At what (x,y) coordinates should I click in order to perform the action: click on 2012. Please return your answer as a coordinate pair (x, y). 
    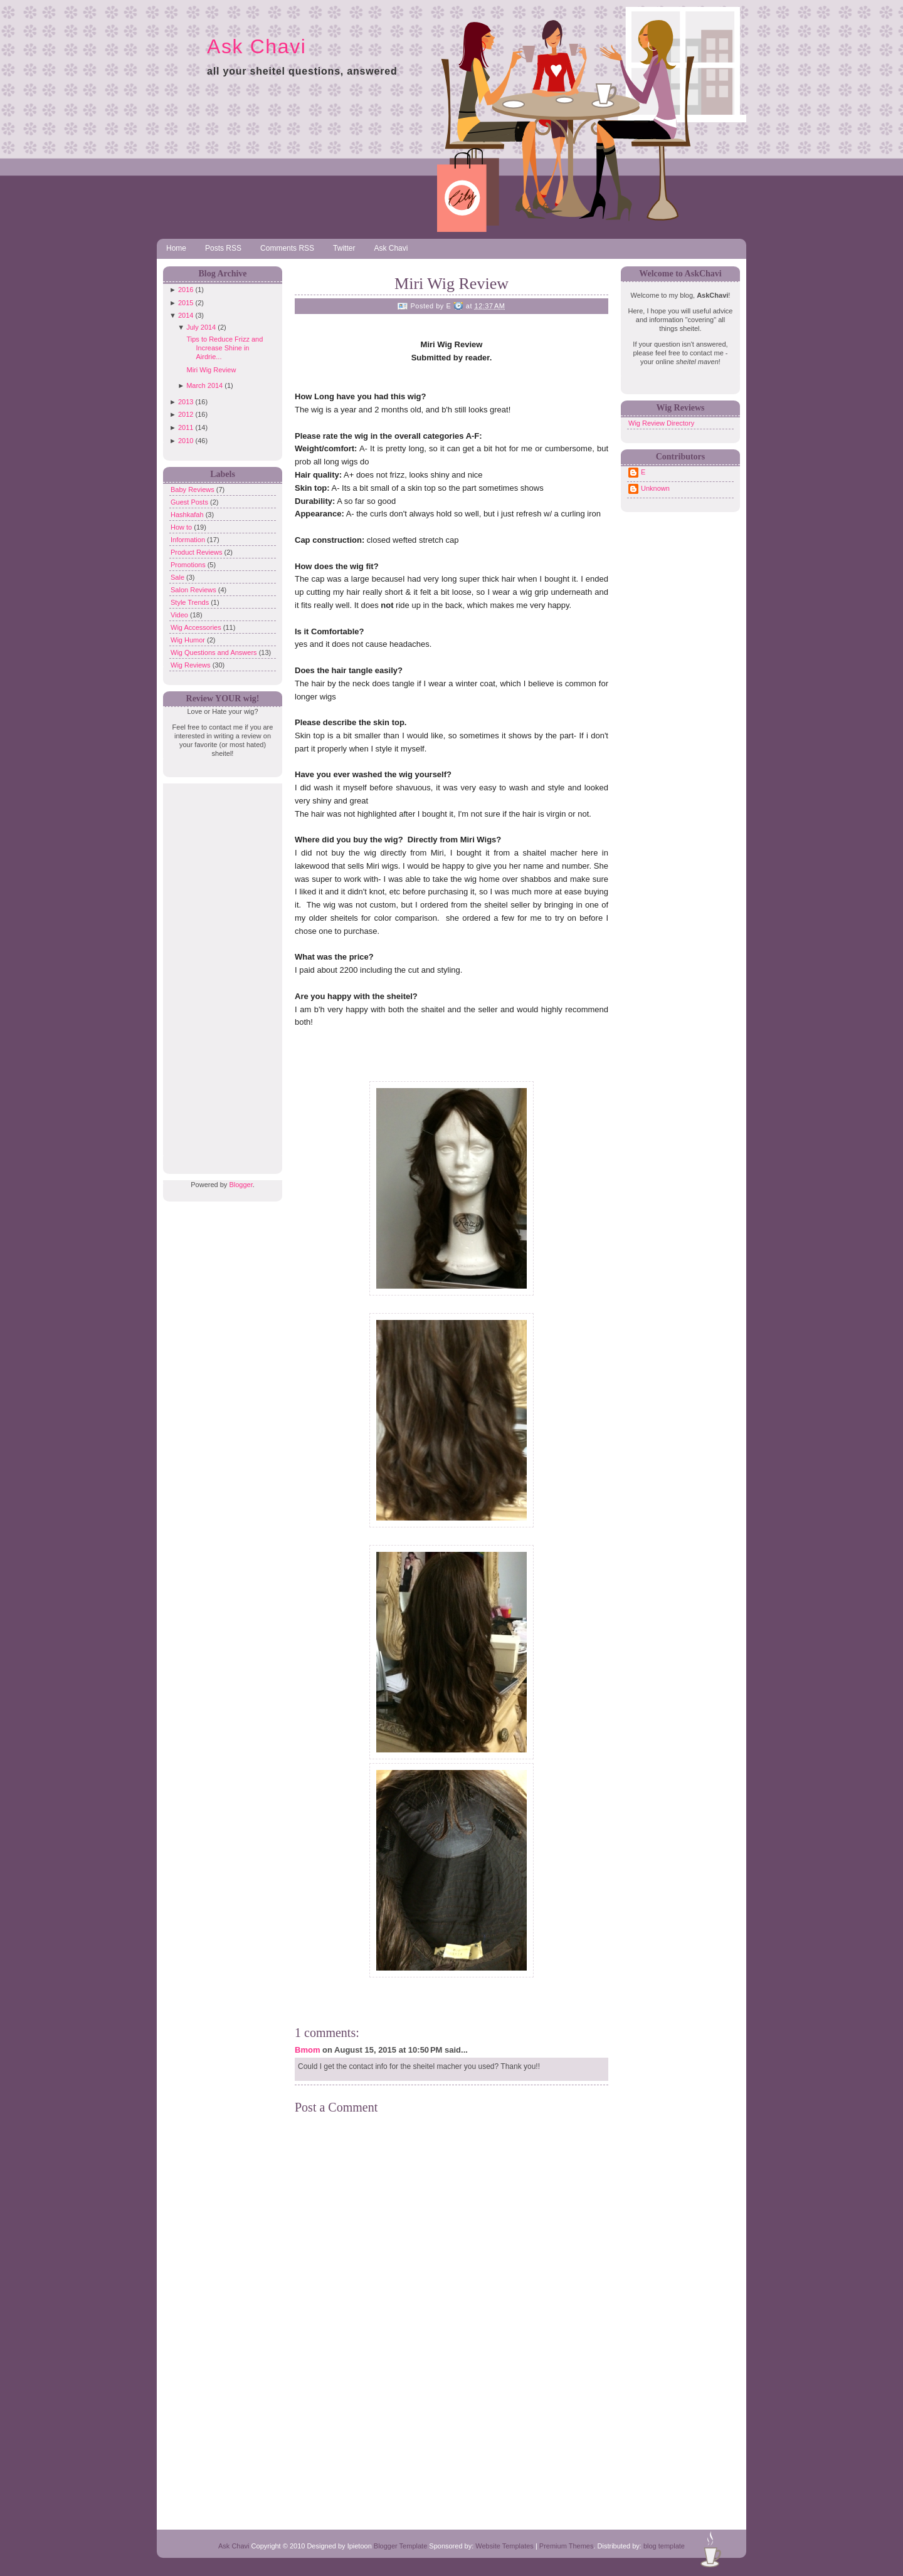
    Looking at the image, I should click on (185, 414).